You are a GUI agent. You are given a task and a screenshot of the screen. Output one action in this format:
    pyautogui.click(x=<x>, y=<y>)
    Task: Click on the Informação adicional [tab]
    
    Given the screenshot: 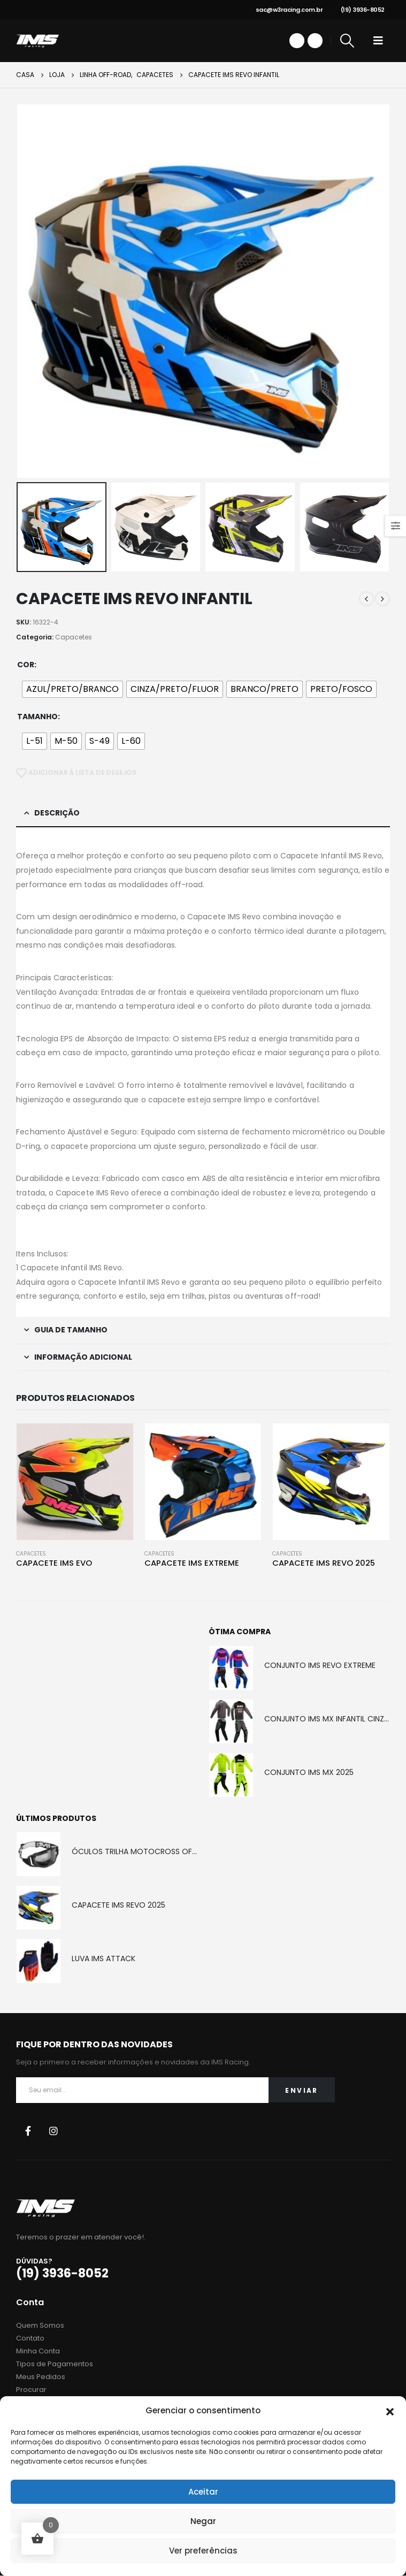 What is the action you would take?
    pyautogui.click(x=83, y=1357)
    